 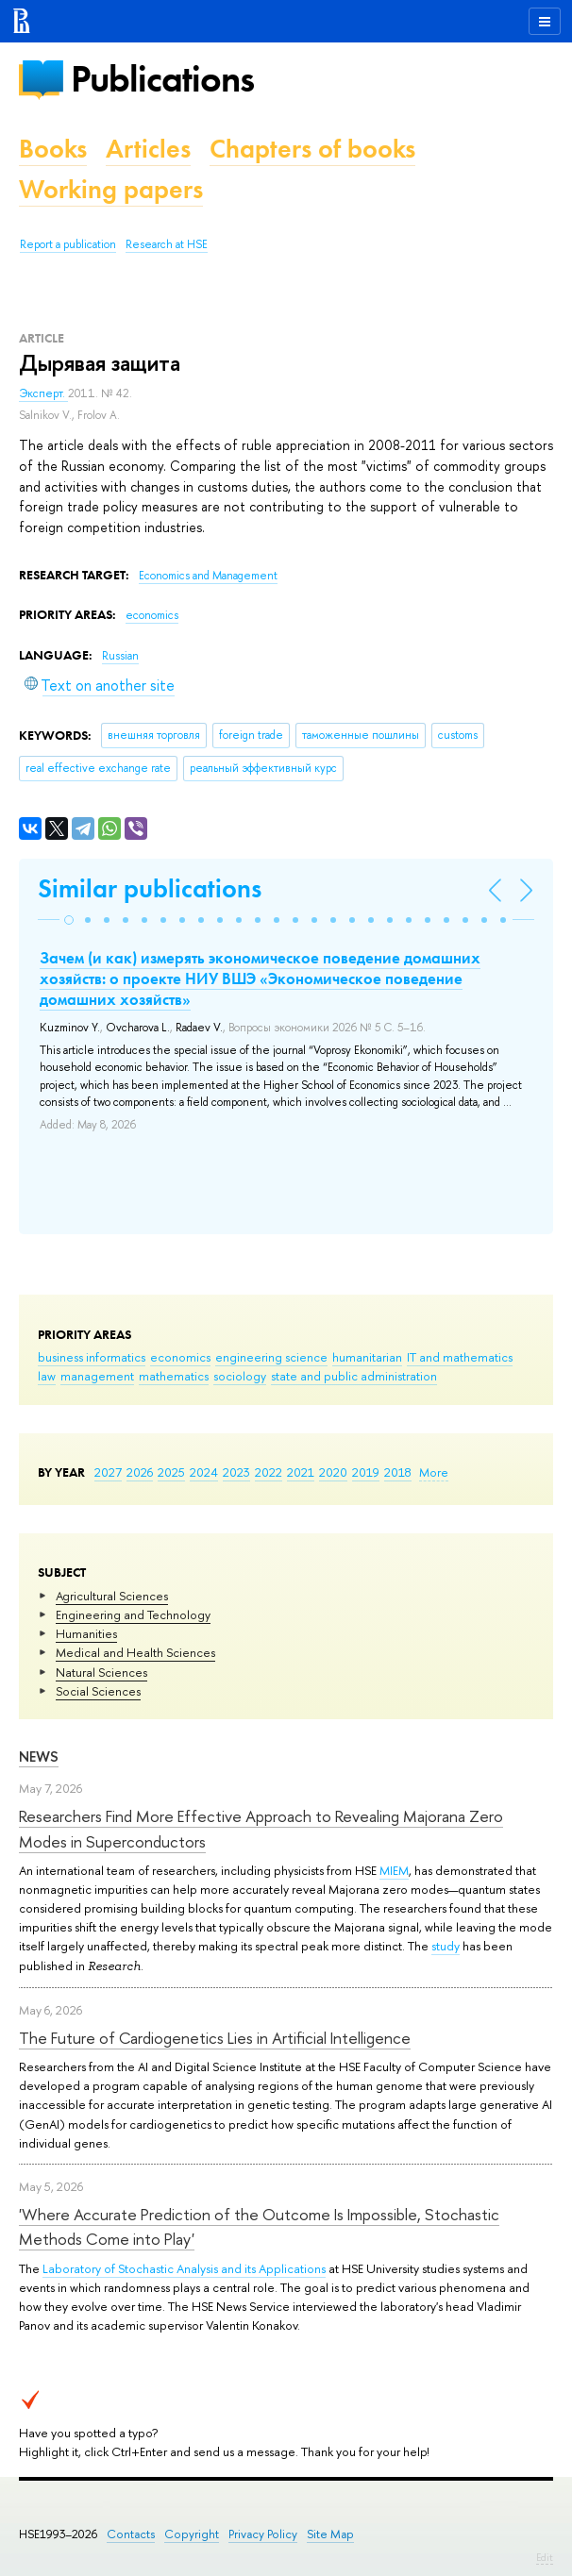 I want to click on 2027, so click(x=108, y=1472).